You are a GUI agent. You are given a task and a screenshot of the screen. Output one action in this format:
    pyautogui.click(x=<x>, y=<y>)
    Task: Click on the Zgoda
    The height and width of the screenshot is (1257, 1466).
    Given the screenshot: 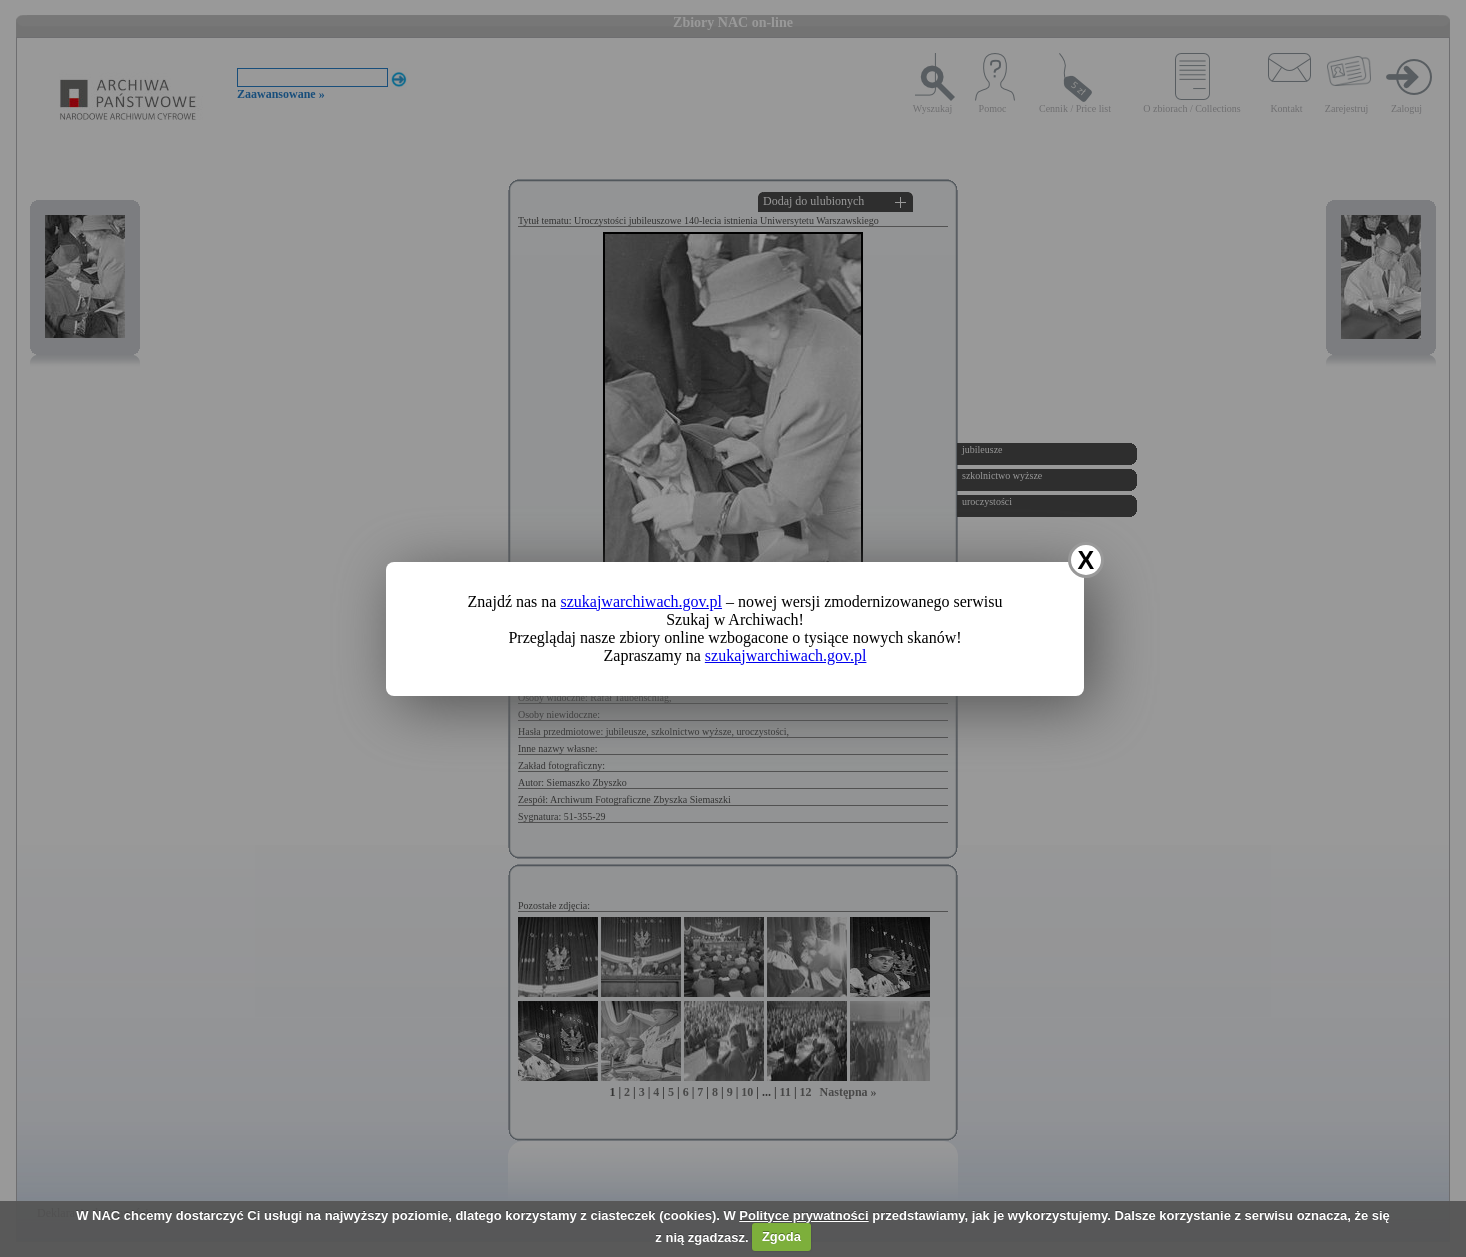 What is the action you would take?
    pyautogui.click(x=781, y=1236)
    